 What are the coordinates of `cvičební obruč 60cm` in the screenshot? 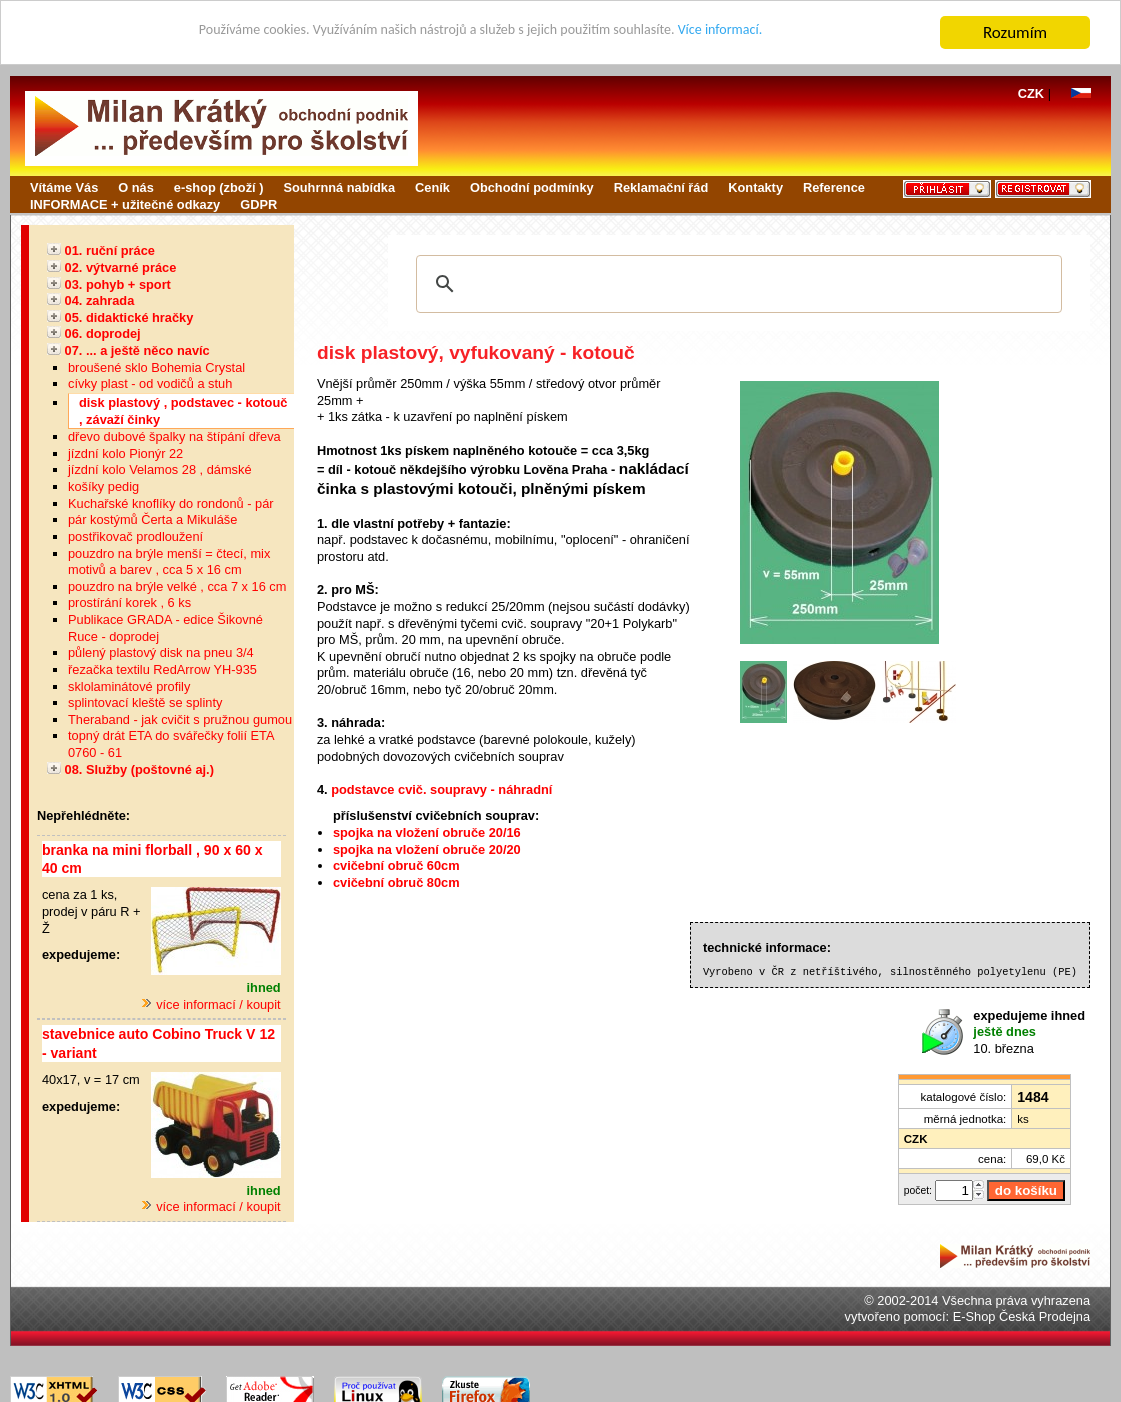 It's located at (396, 865).